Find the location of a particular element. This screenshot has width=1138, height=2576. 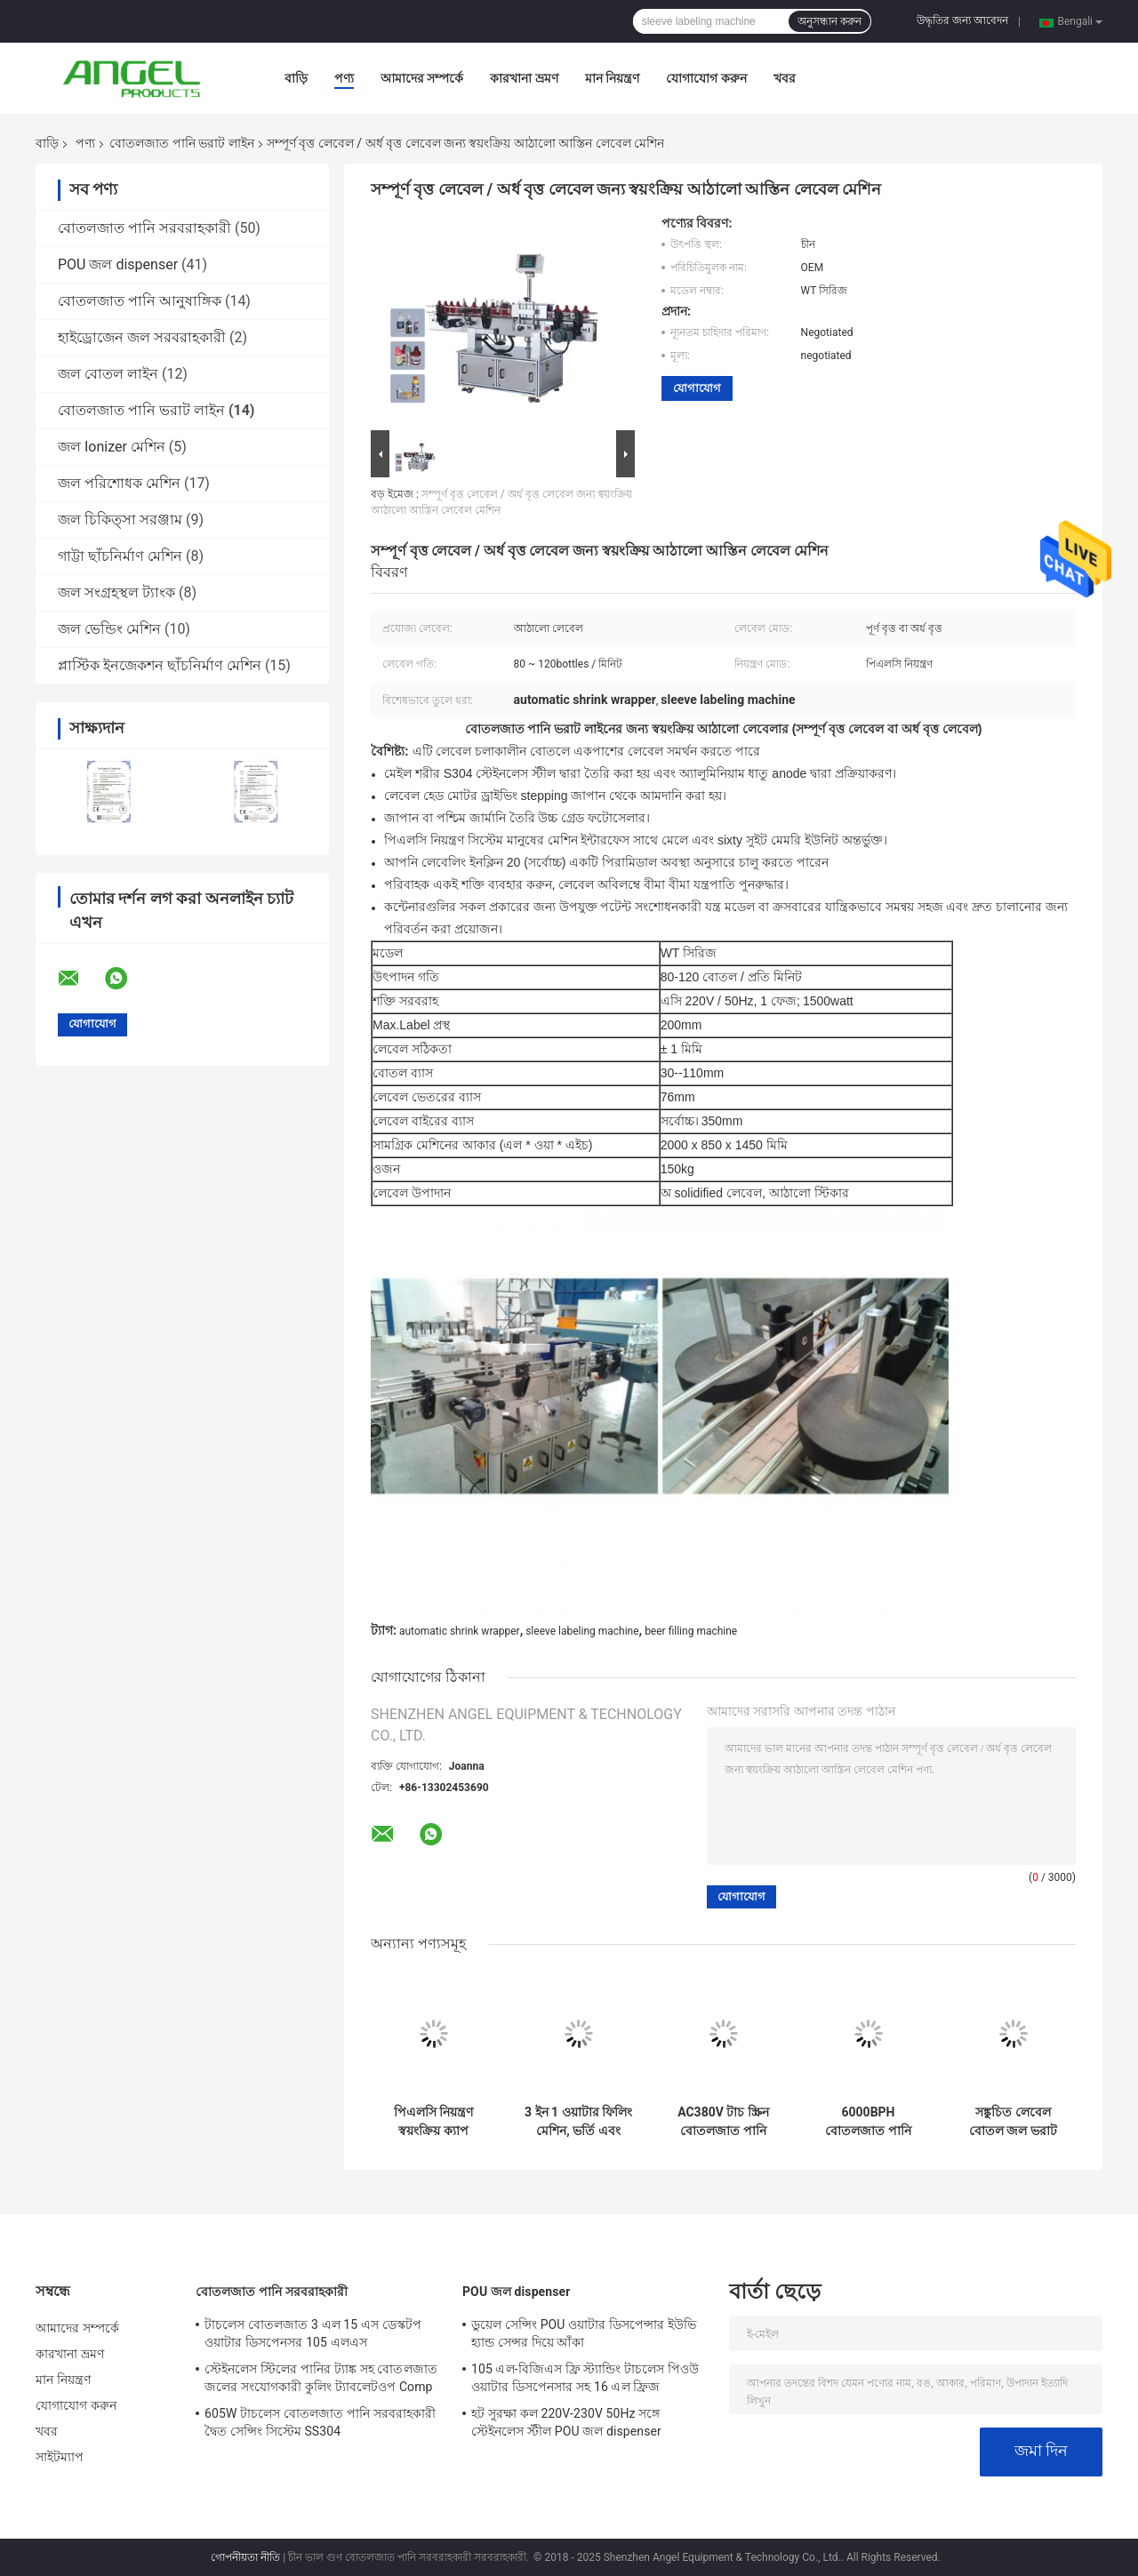

হট সুরক্ষা কল 220V-230V 50Hz সঙ্গে স্টেইনলেস স্টীল POU জল dispenser is located at coordinates (566, 2422).